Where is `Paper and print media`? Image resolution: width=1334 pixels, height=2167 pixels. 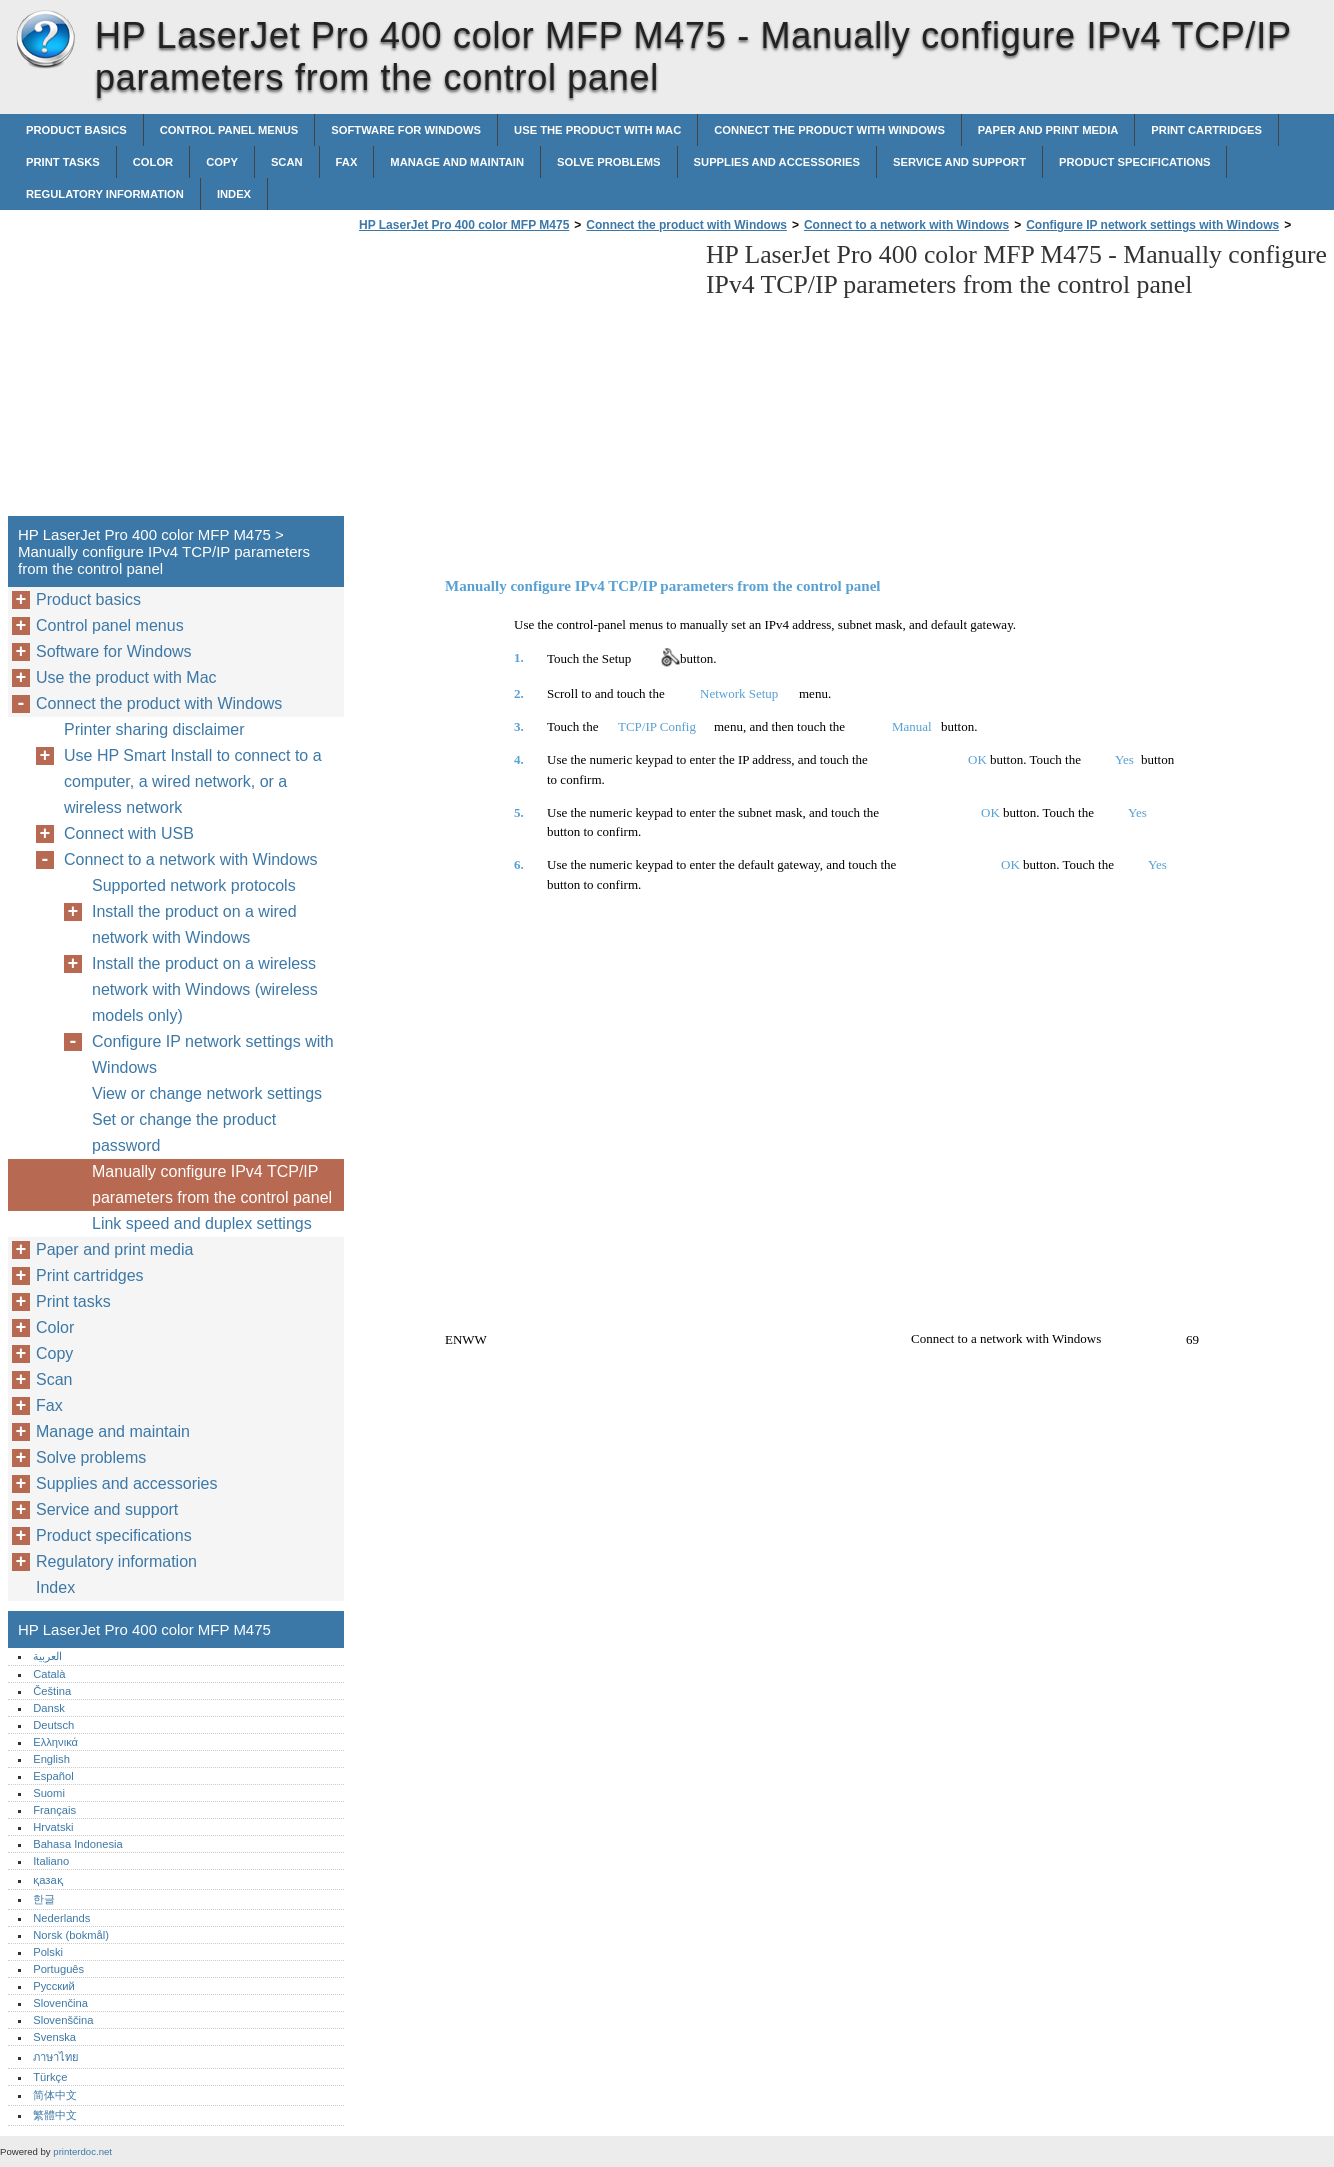 Paper and print media is located at coordinates (1048, 130).